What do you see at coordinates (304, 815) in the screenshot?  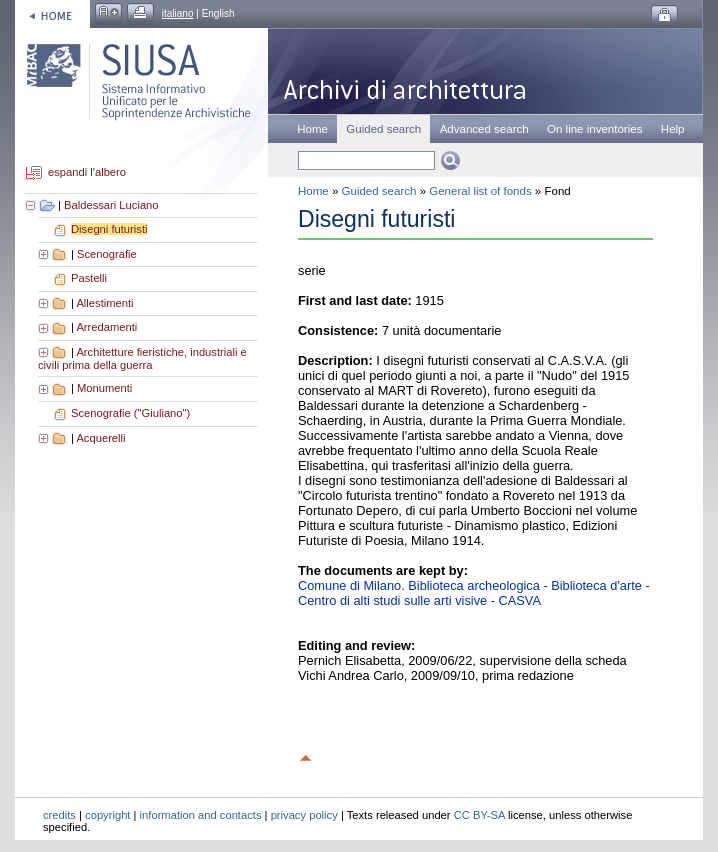 I see `privacy policy` at bounding box center [304, 815].